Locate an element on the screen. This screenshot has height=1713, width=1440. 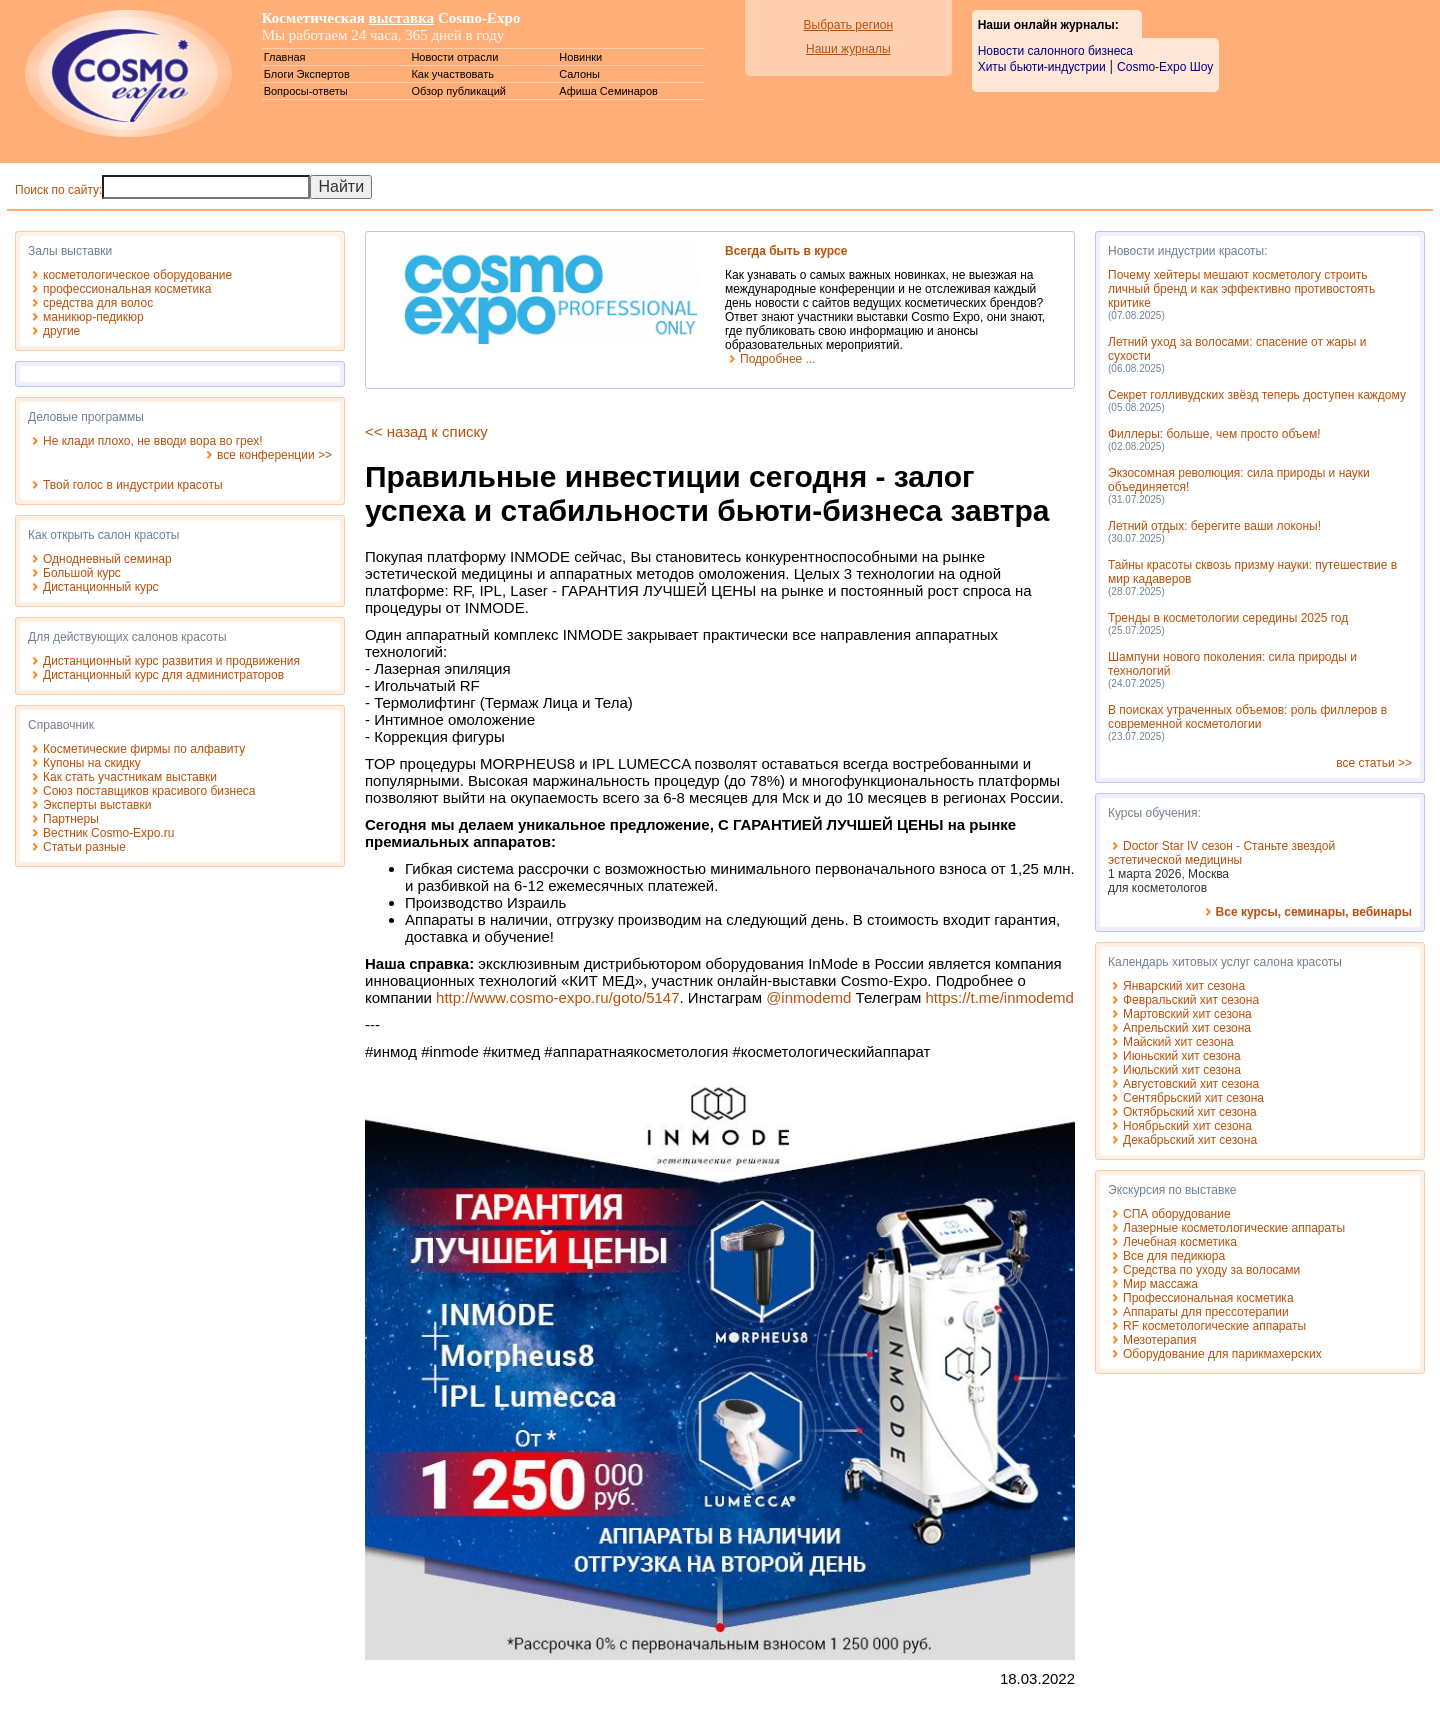
Косметические фирмы по алфавиту is located at coordinates (144, 749).